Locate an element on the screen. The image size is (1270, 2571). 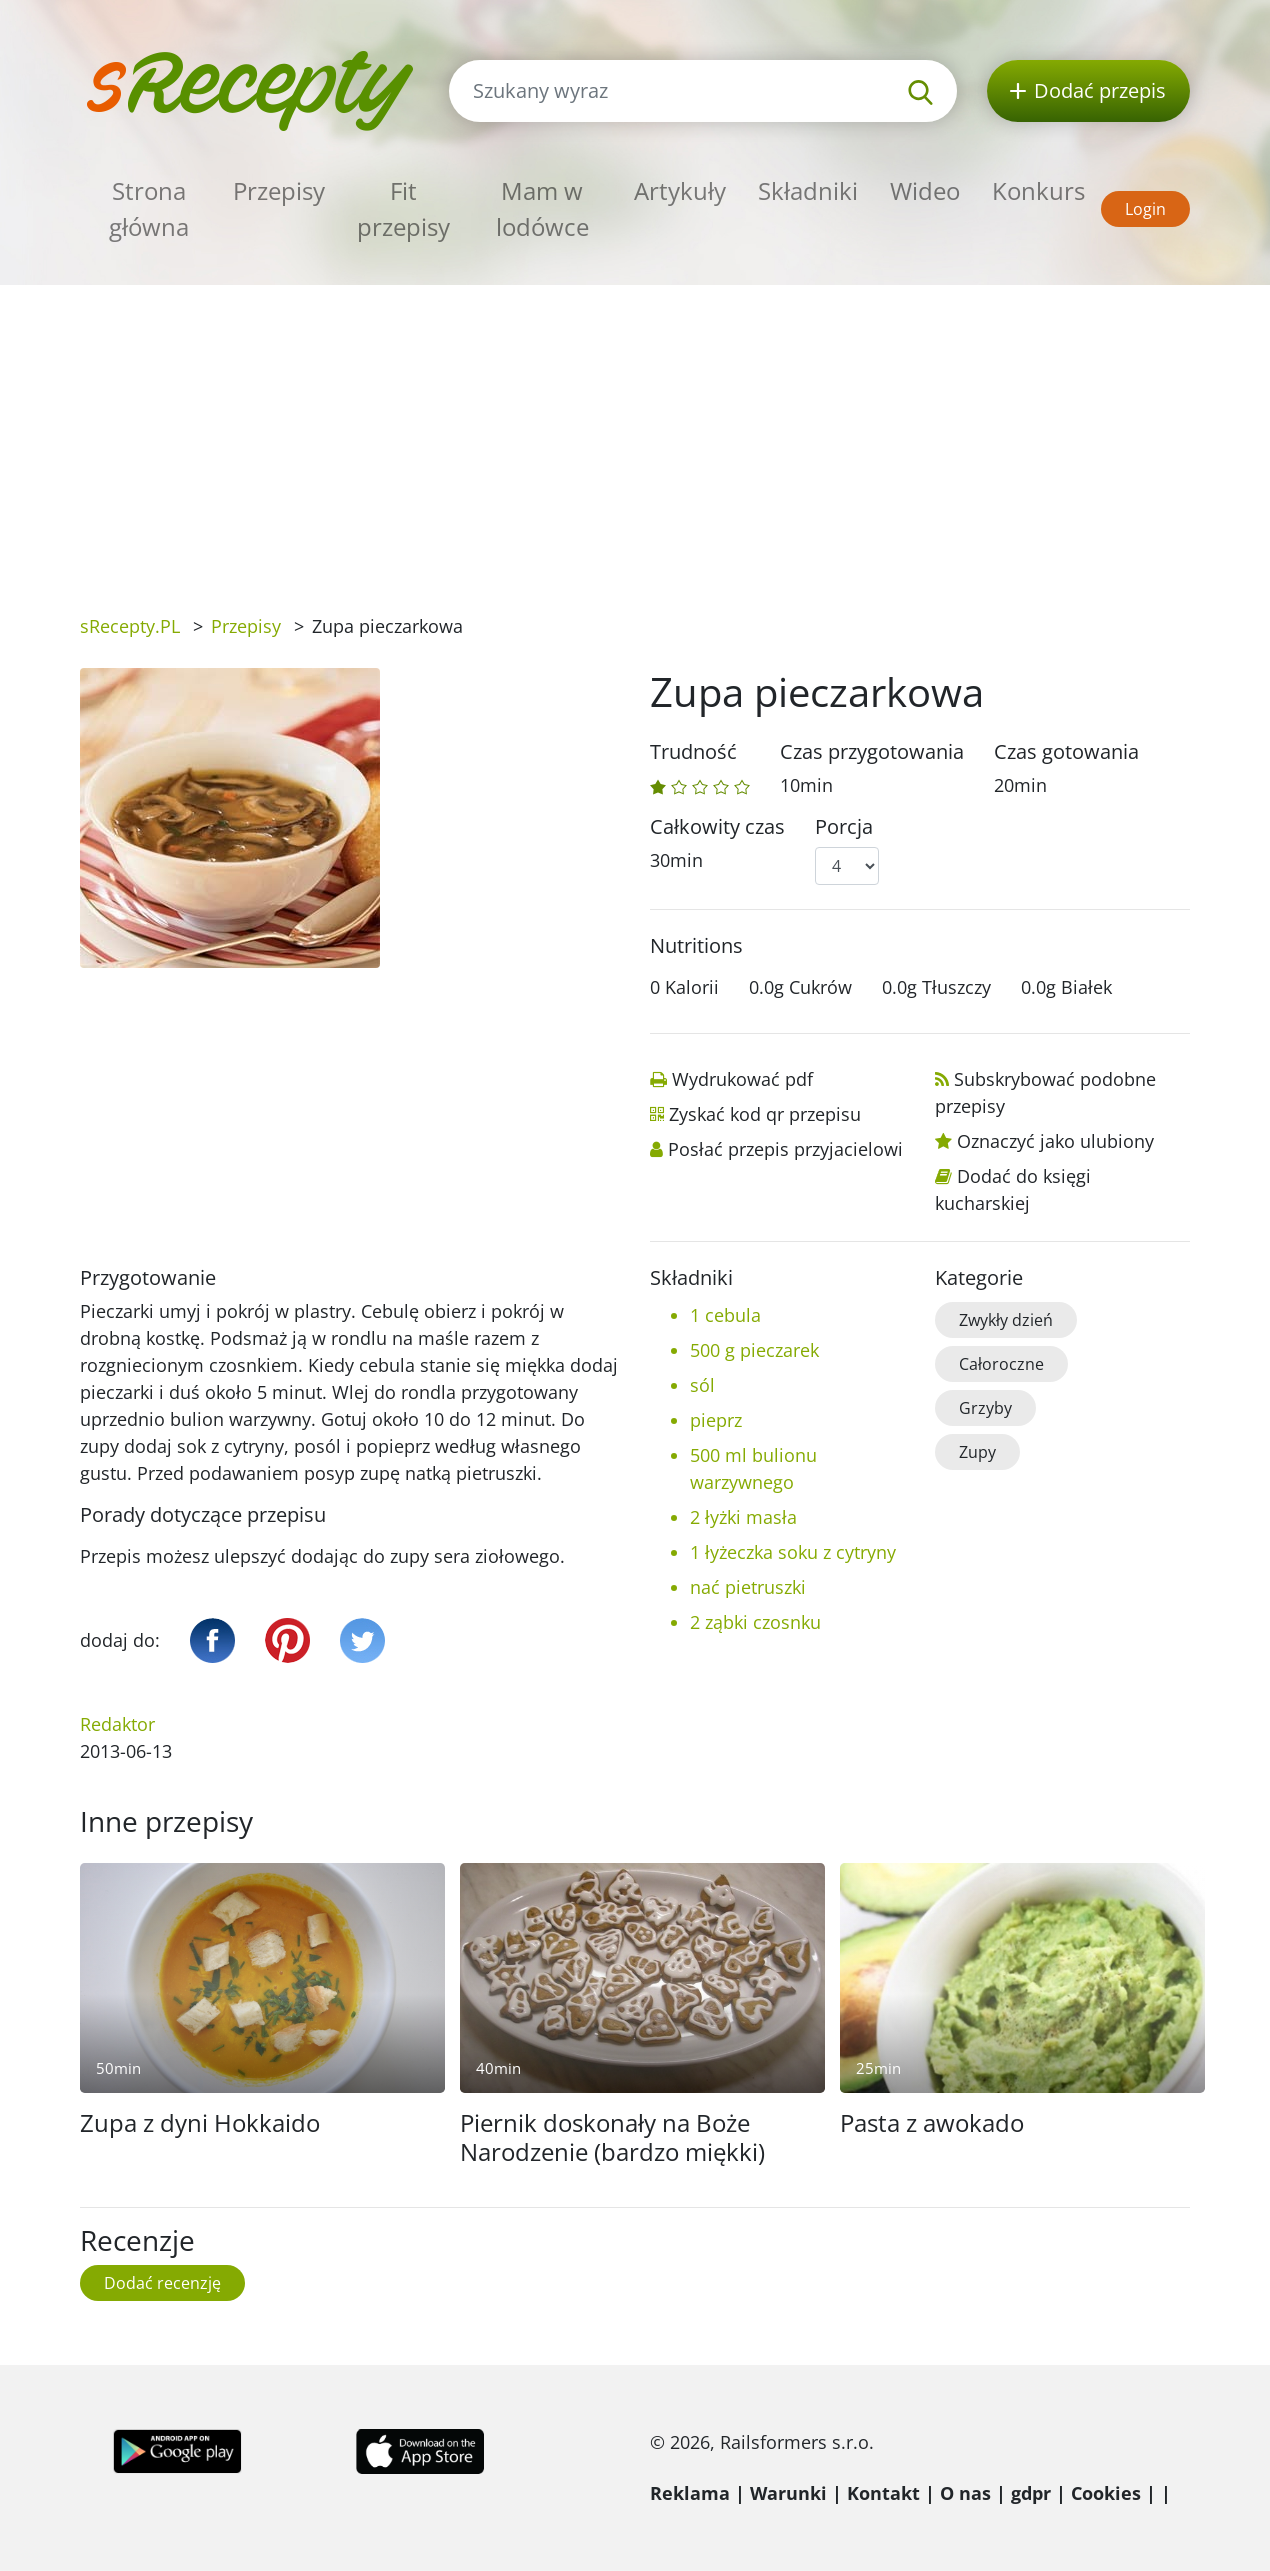
Konkurs is located at coordinates (1038, 190).